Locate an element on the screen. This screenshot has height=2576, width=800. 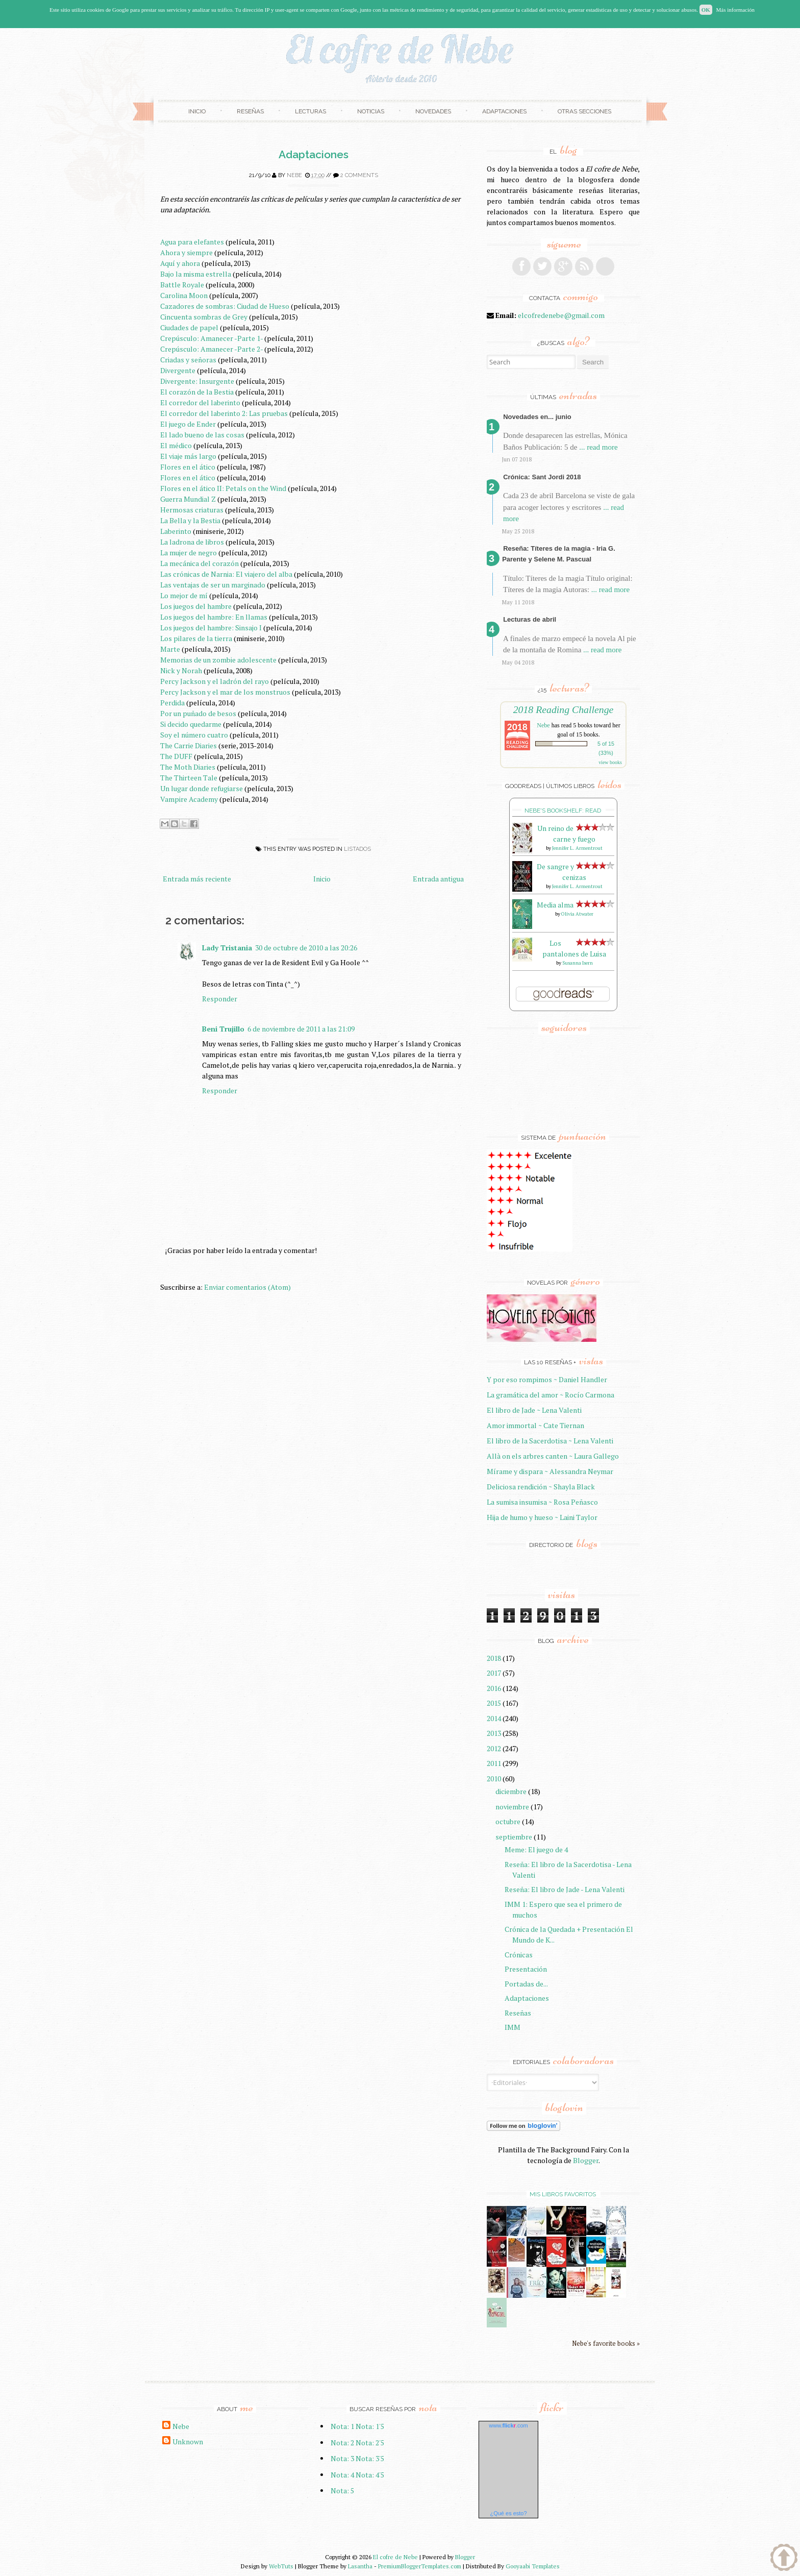
2010 is located at coordinates (494, 1778).